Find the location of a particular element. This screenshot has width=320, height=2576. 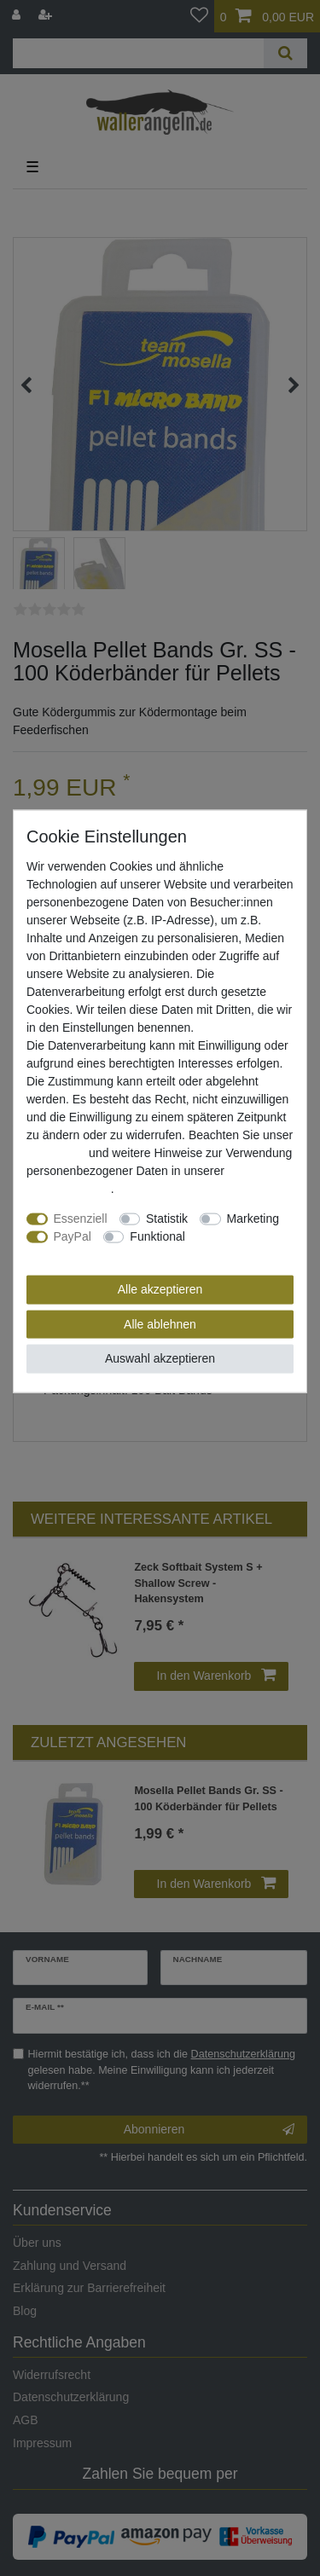

Auswahl akzeptieren is located at coordinates (160, 1358).